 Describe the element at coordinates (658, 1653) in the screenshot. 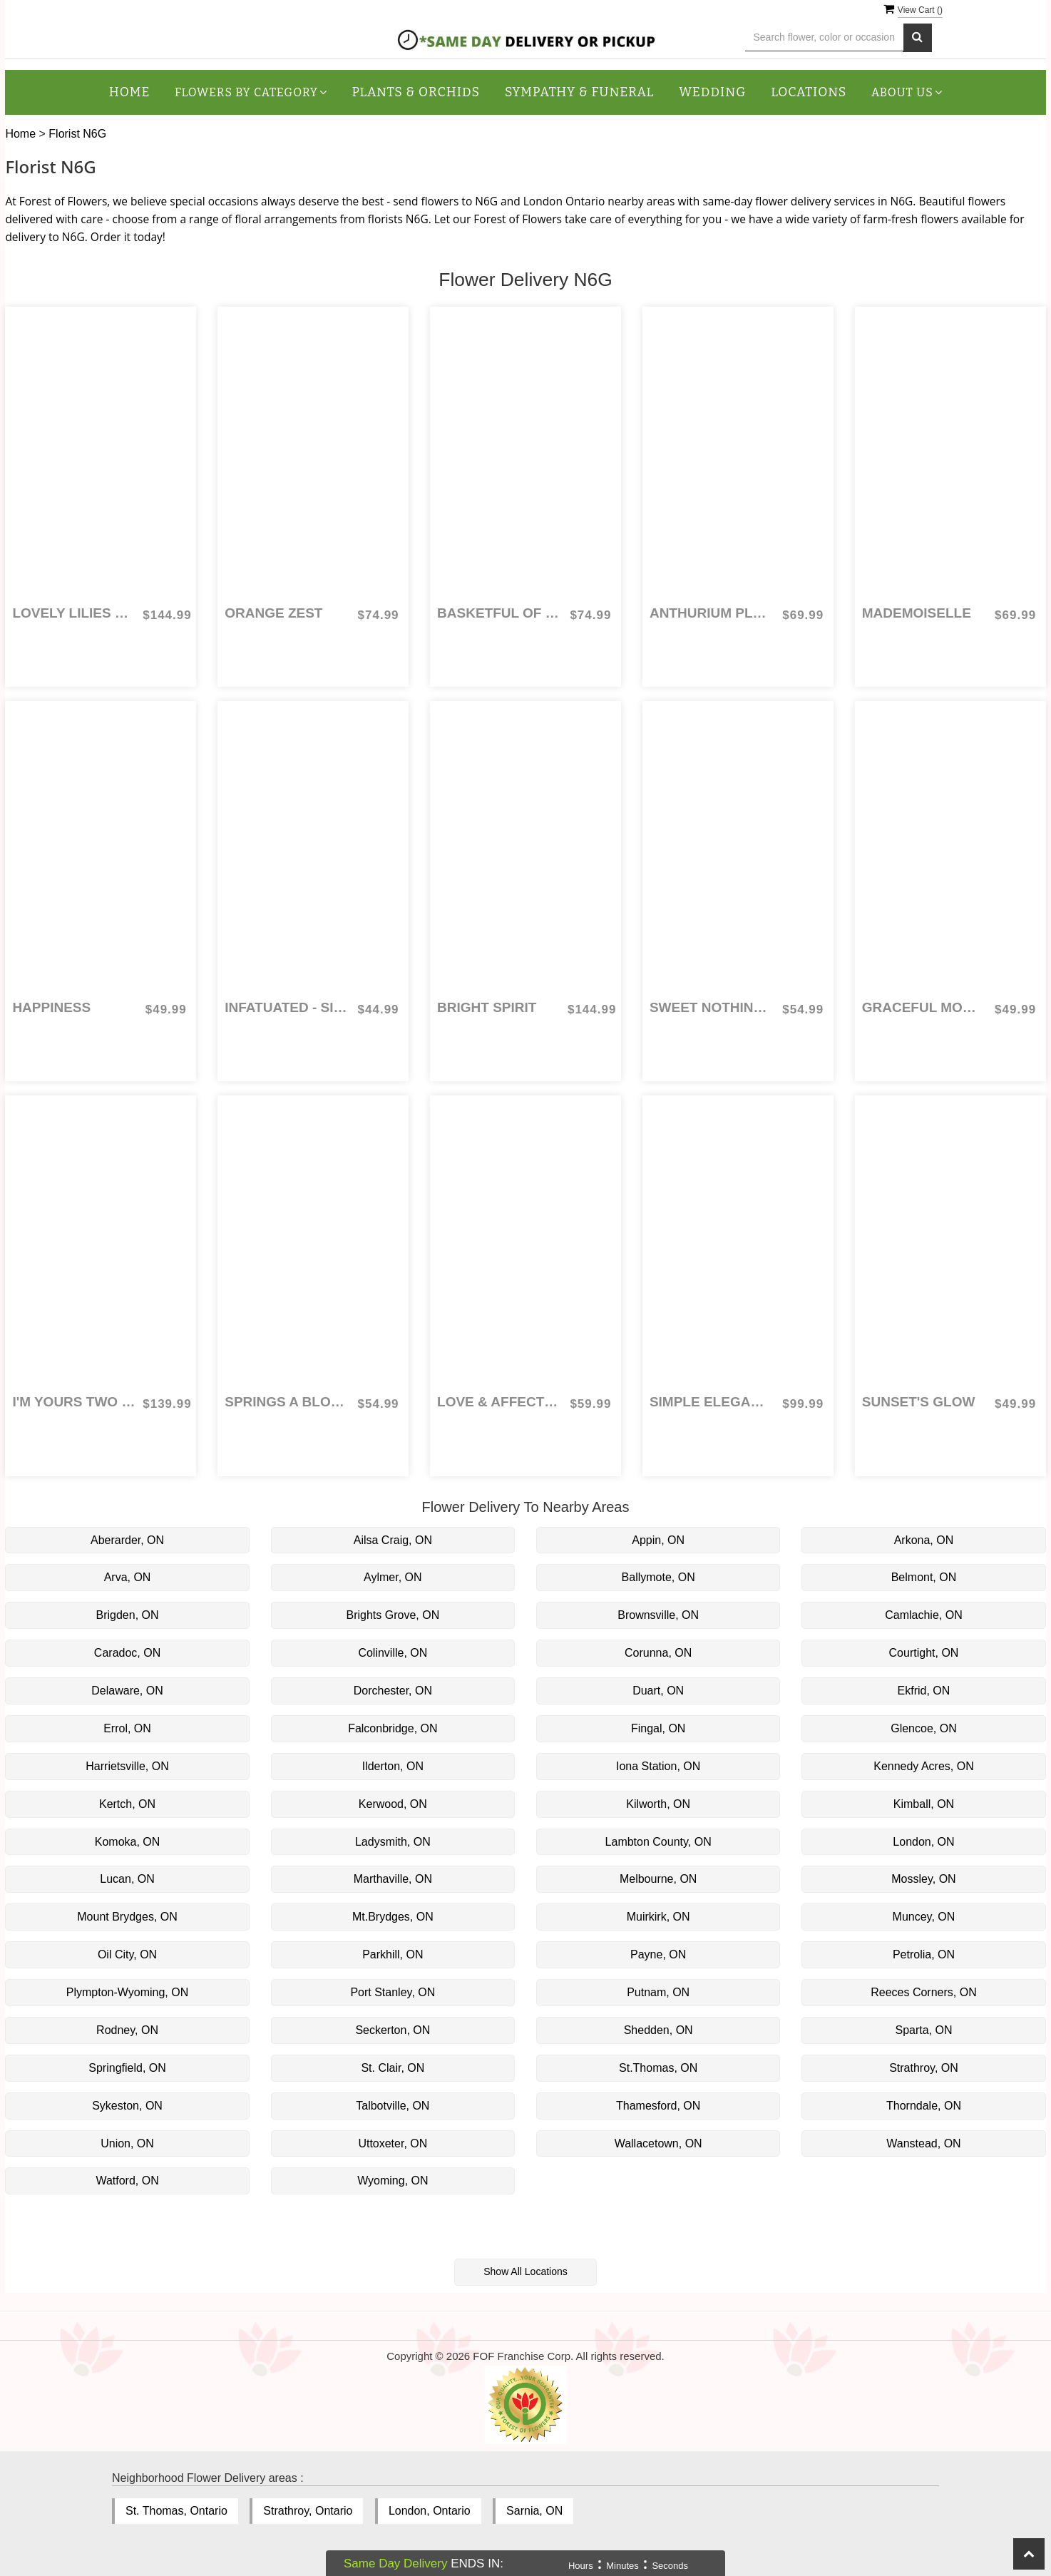

I see `Corunna, ON` at that location.